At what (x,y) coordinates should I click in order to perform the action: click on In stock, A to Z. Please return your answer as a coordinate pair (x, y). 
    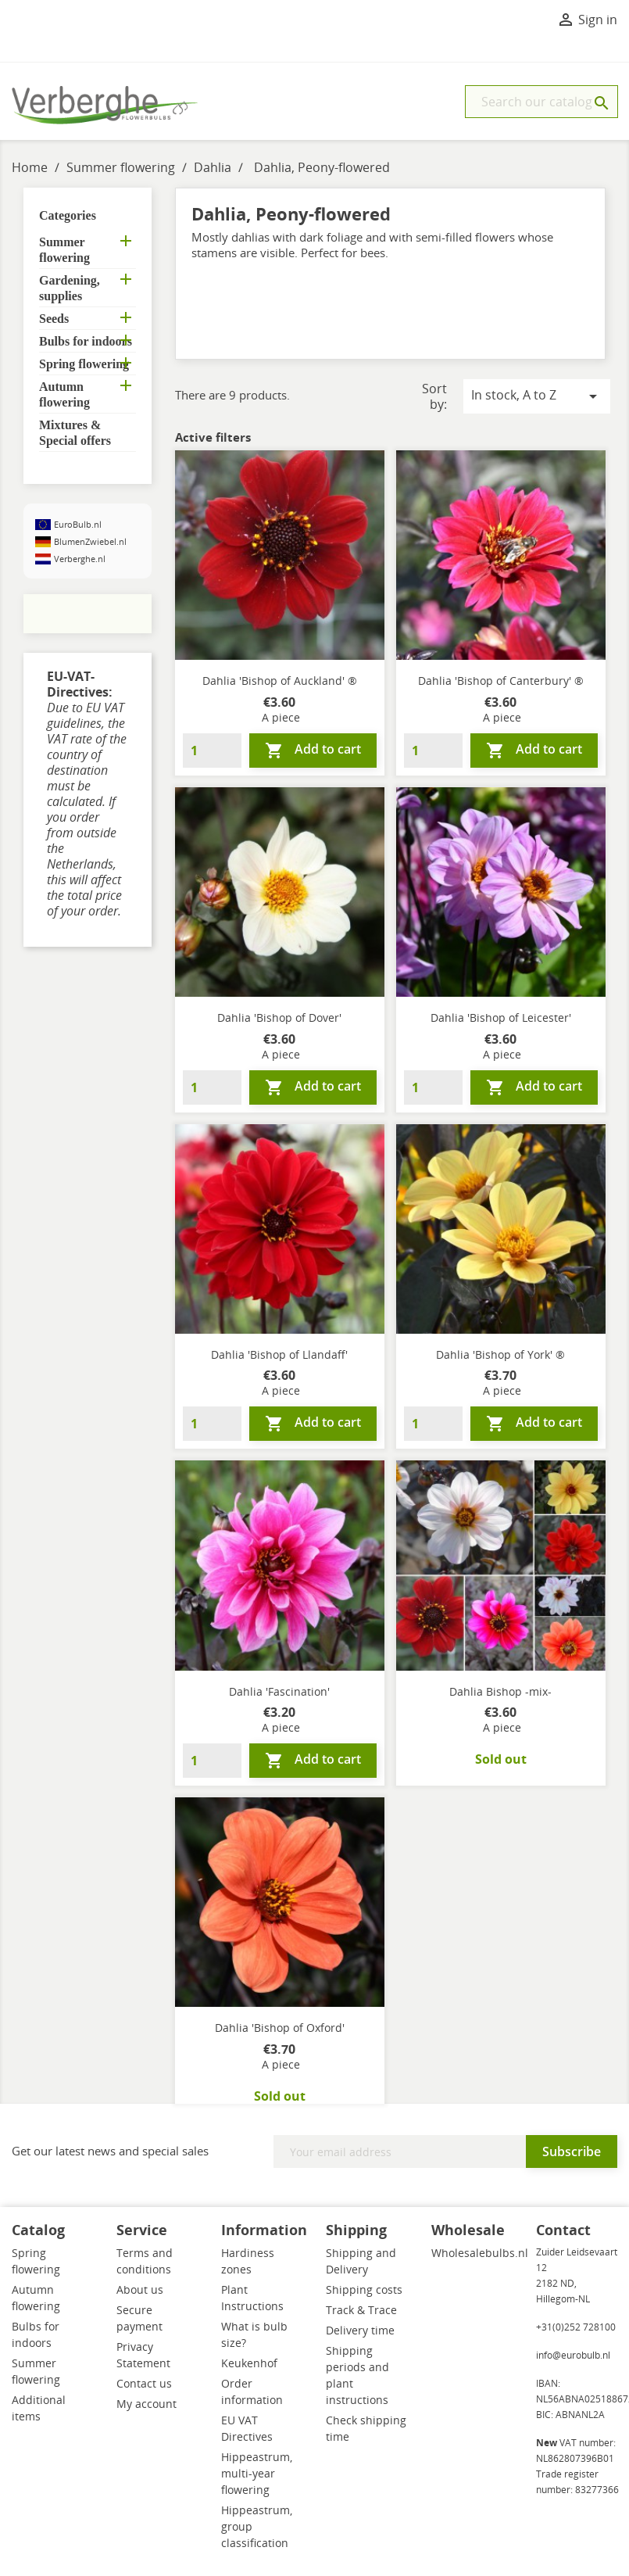
    Looking at the image, I should click on (536, 396).